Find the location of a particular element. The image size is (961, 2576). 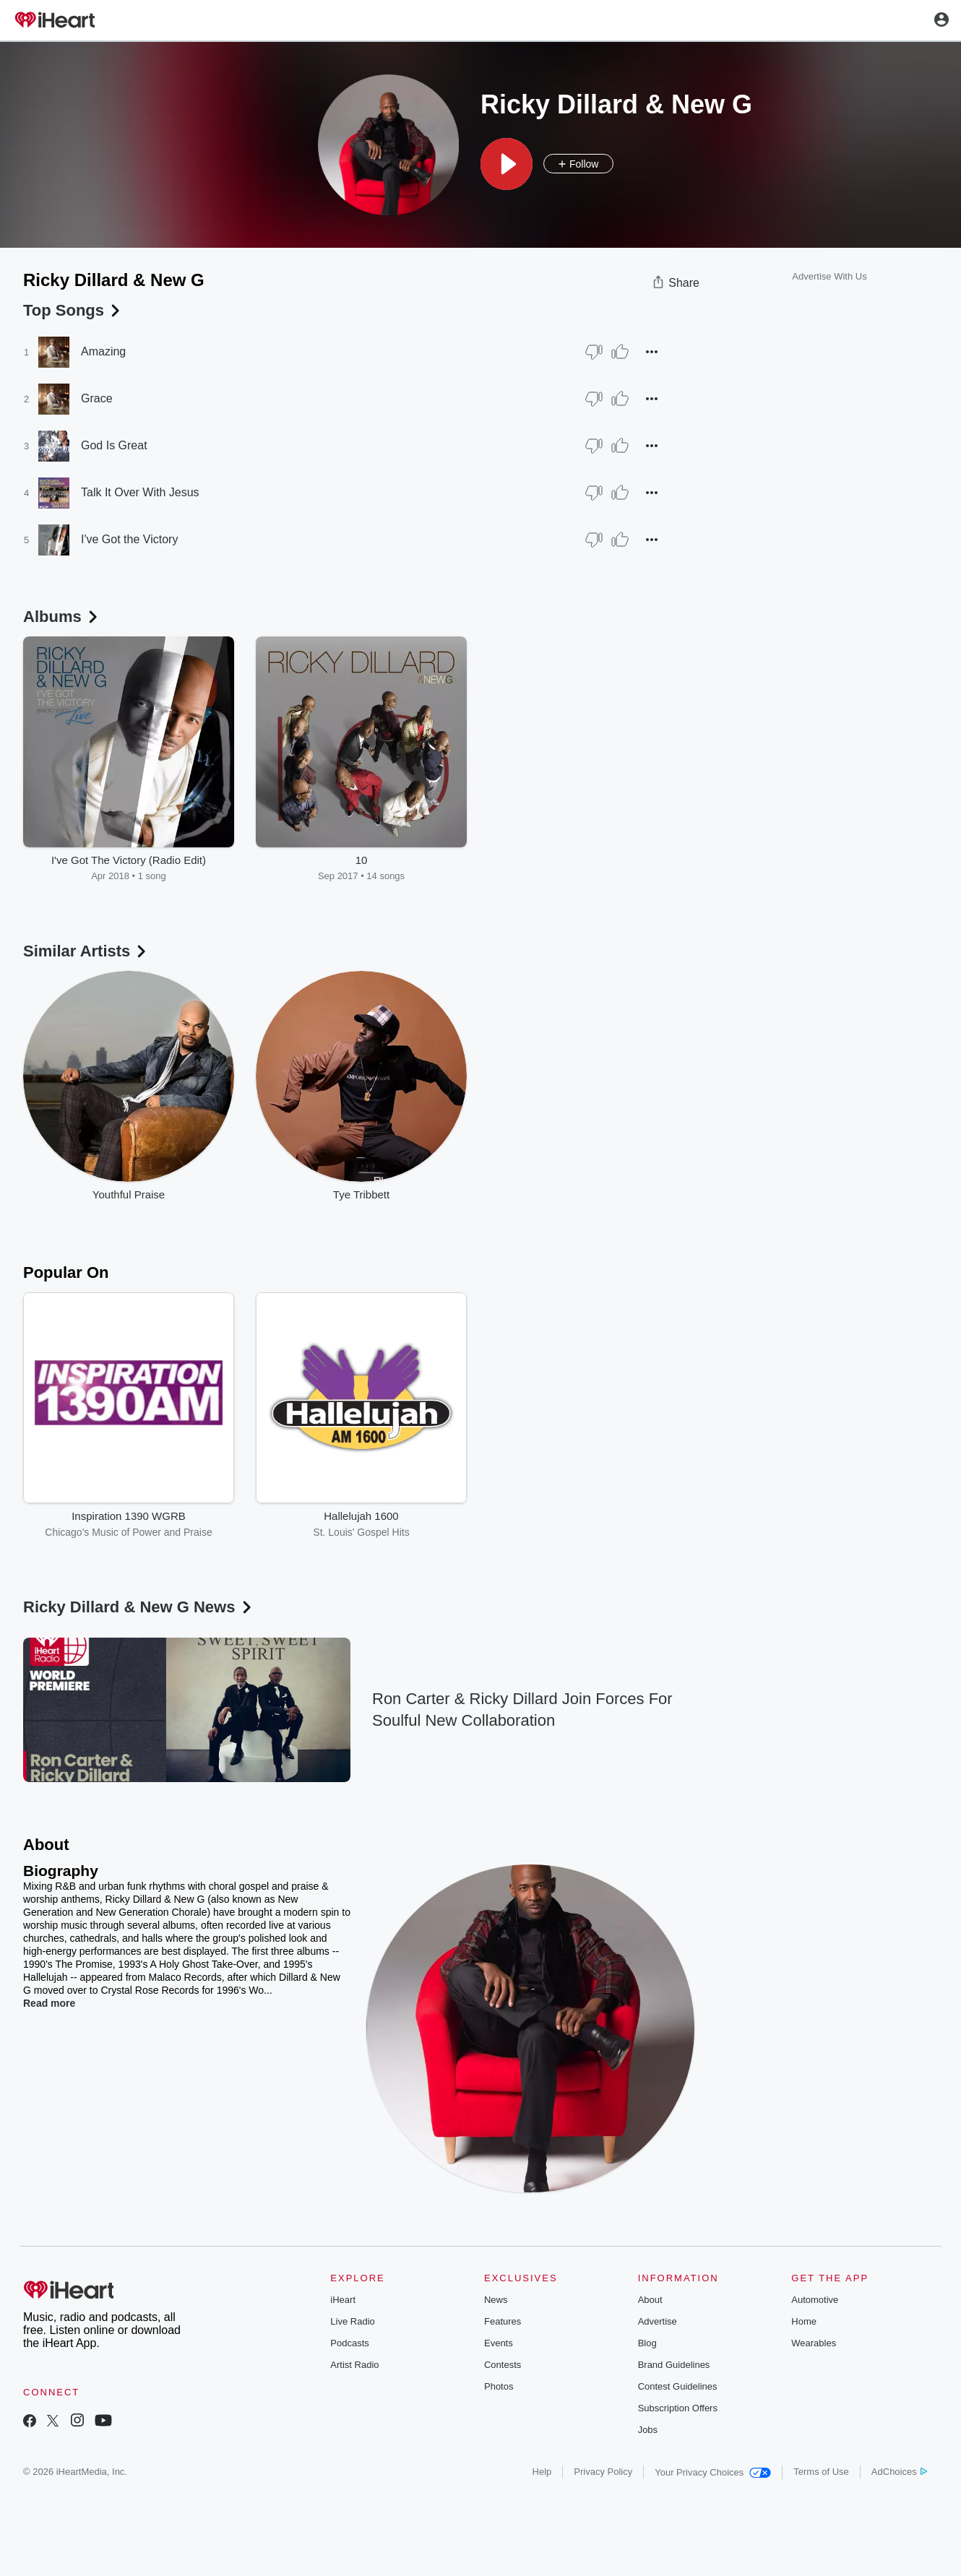

Subscription Offers is located at coordinates (677, 2408).